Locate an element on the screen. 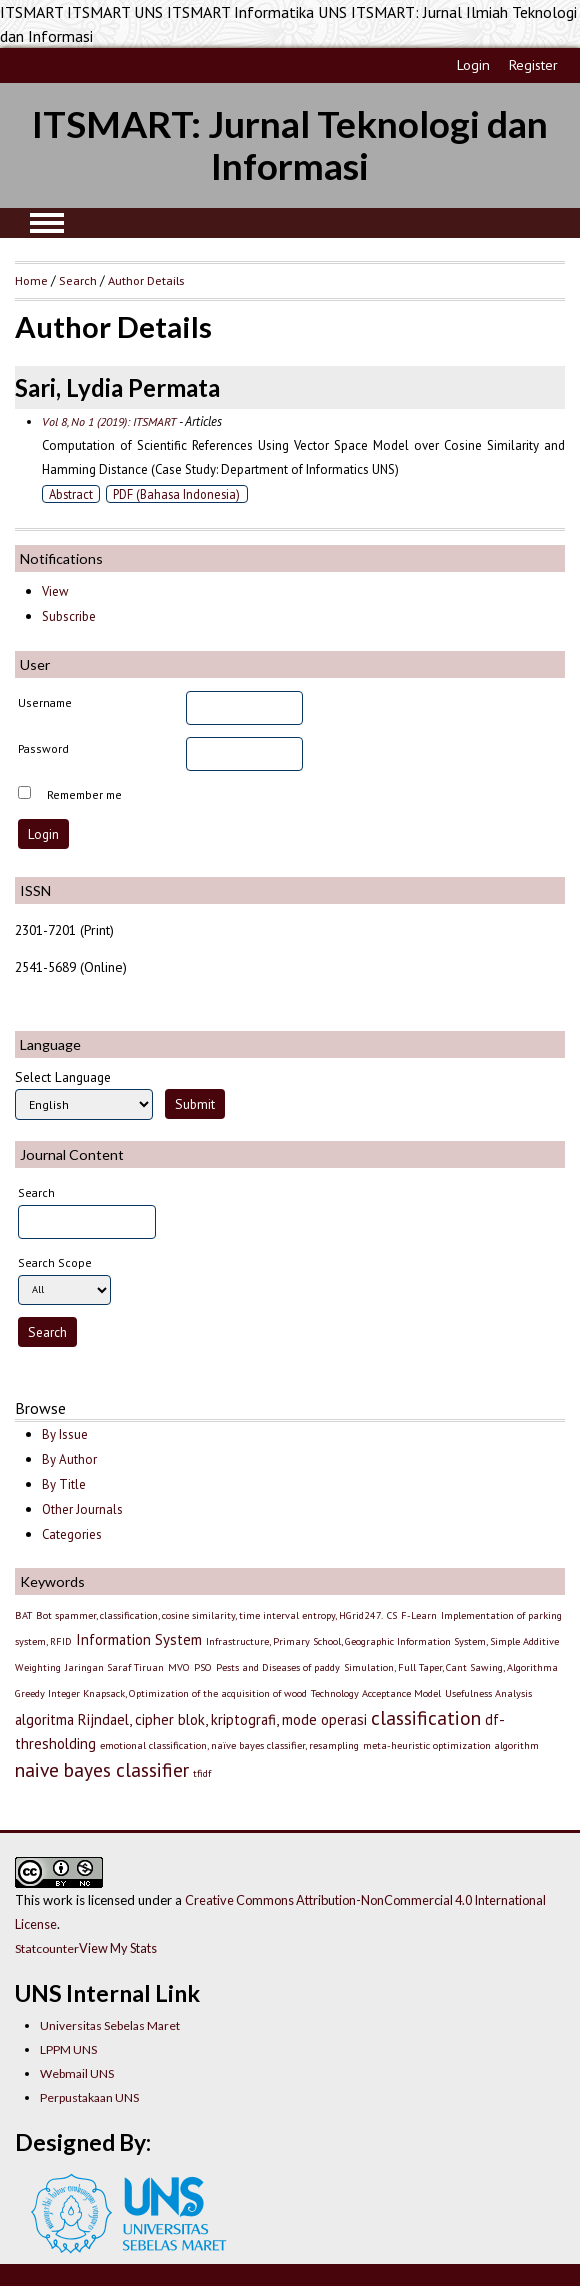 This screenshot has width=580, height=2286. Username is located at coordinates (45, 702).